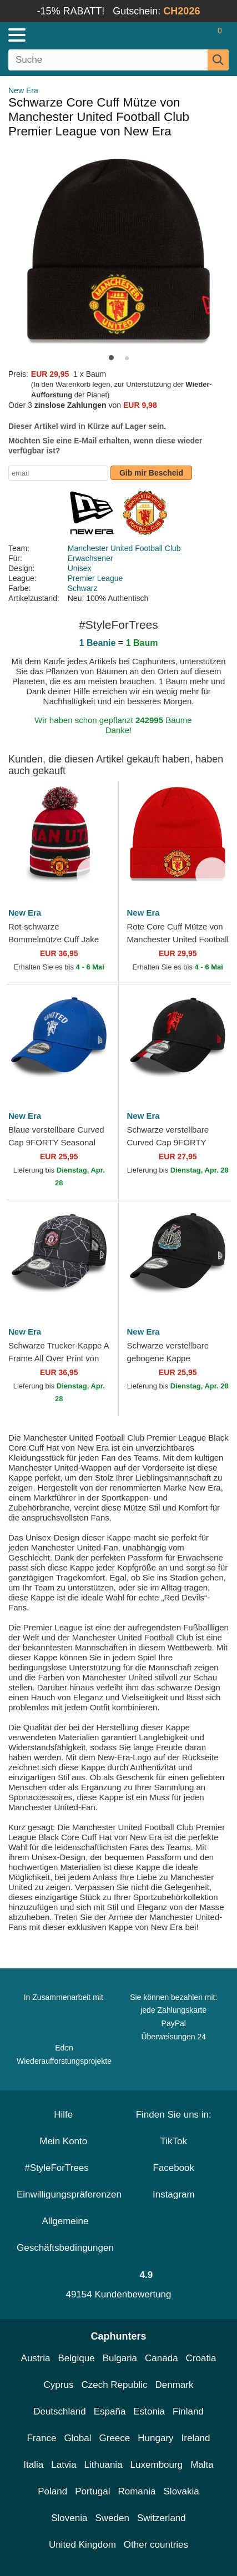  What do you see at coordinates (23, 90) in the screenshot?
I see `New Era` at bounding box center [23, 90].